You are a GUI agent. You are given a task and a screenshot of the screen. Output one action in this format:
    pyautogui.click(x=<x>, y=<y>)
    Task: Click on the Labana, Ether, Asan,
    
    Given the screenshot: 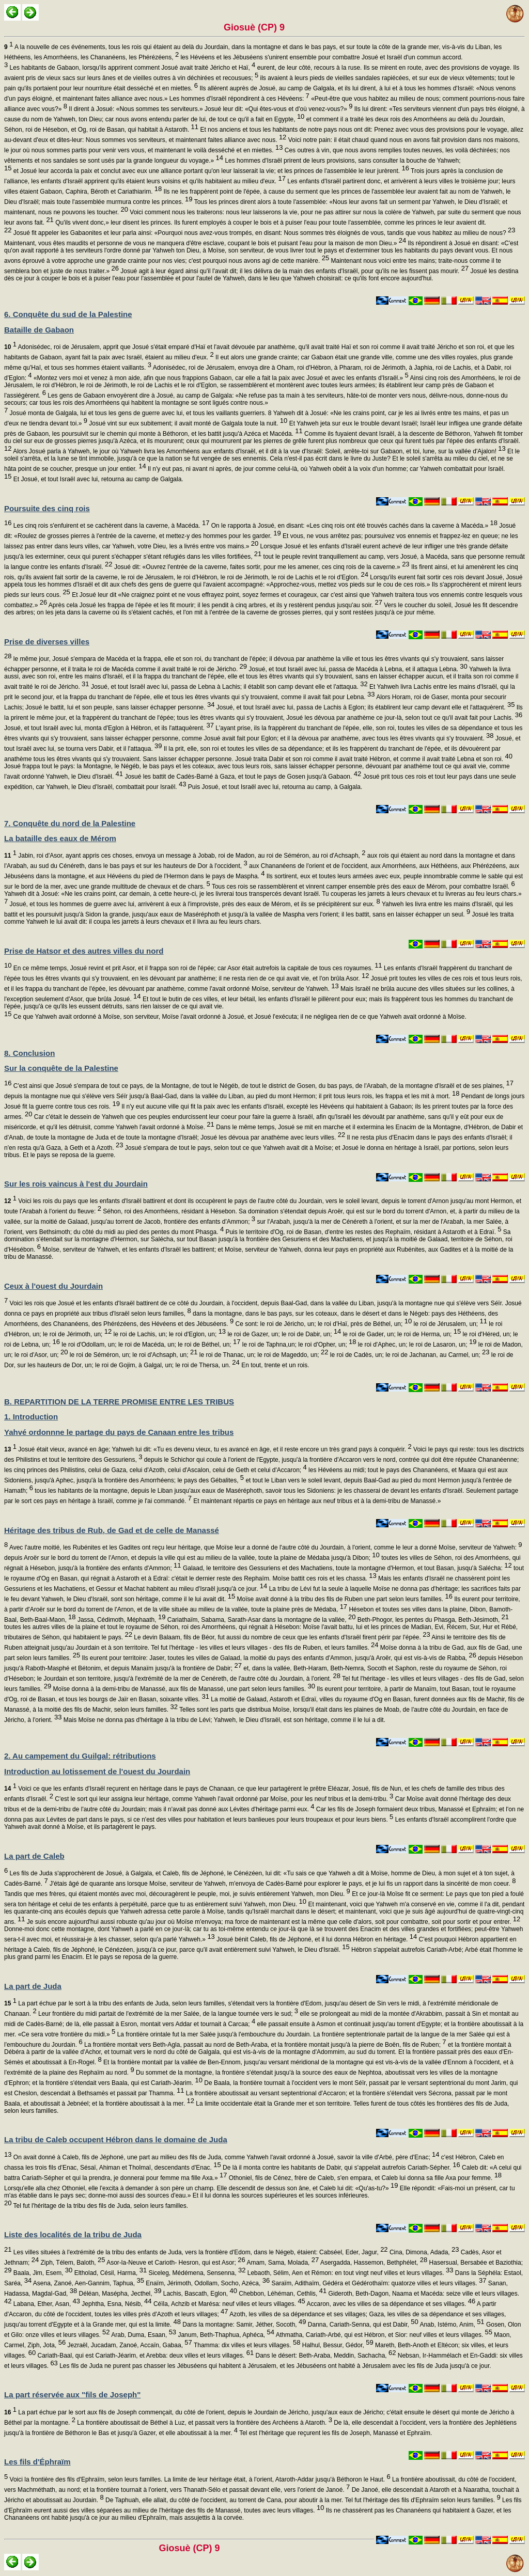 What is the action you would take?
    pyautogui.click(x=45, y=2304)
    